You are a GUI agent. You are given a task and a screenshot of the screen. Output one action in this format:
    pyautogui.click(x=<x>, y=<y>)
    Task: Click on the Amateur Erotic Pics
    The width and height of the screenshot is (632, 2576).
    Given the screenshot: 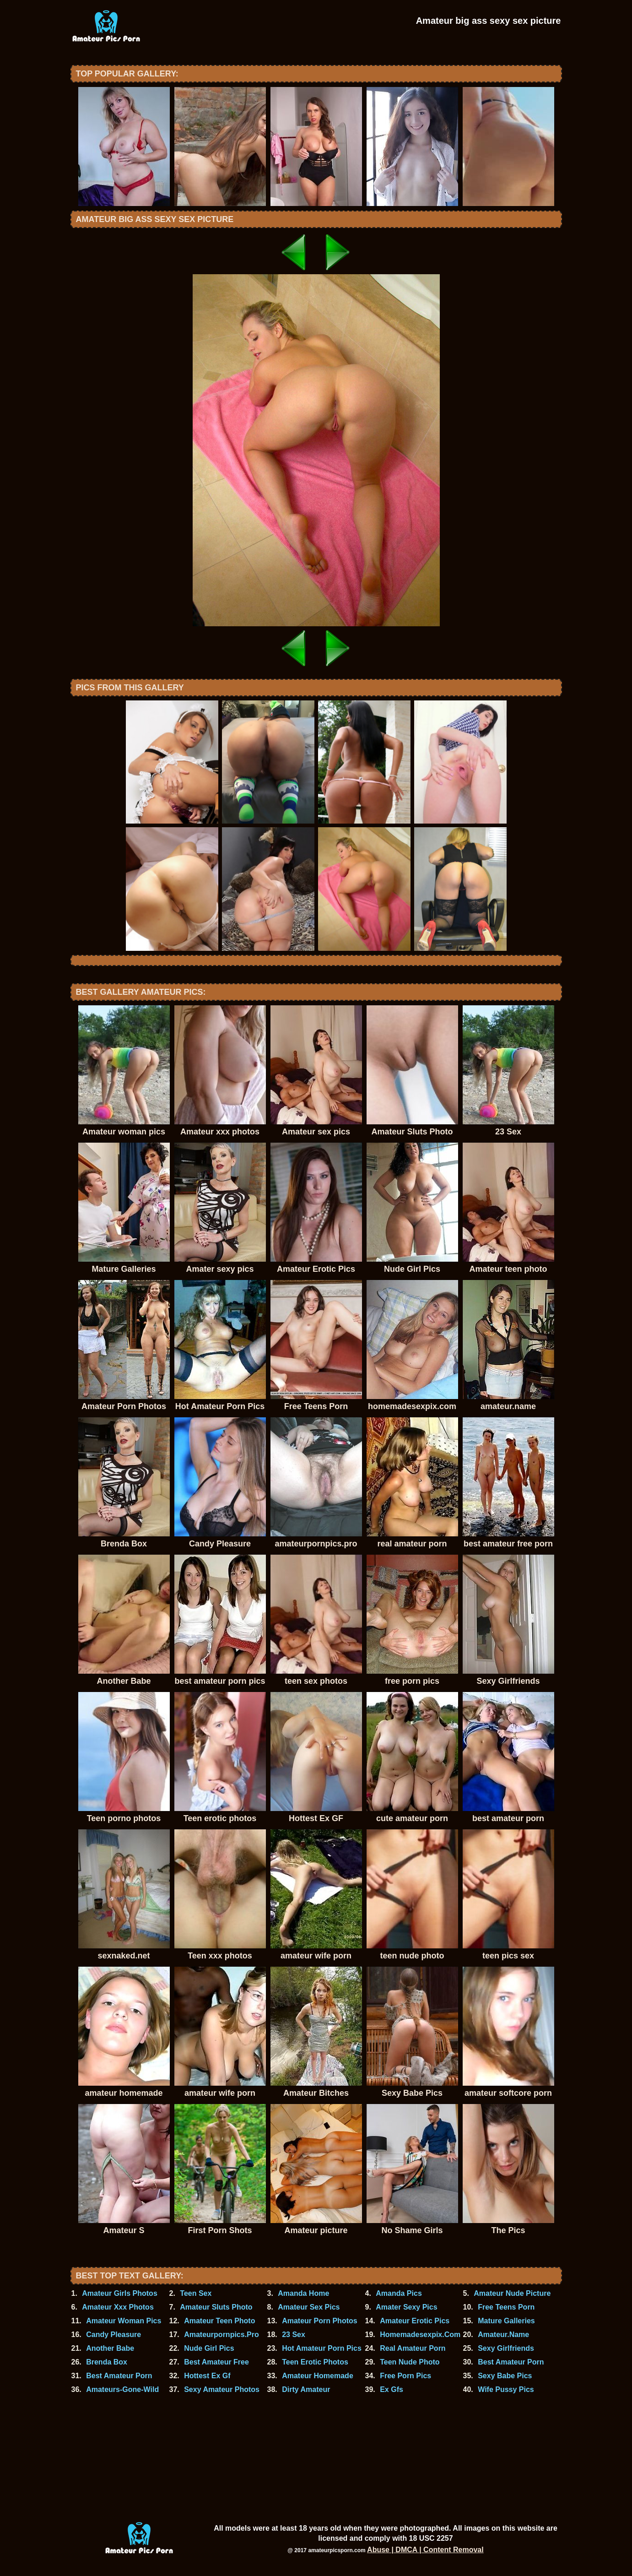 What is the action you would take?
    pyautogui.click(x=414, y=2321)
    